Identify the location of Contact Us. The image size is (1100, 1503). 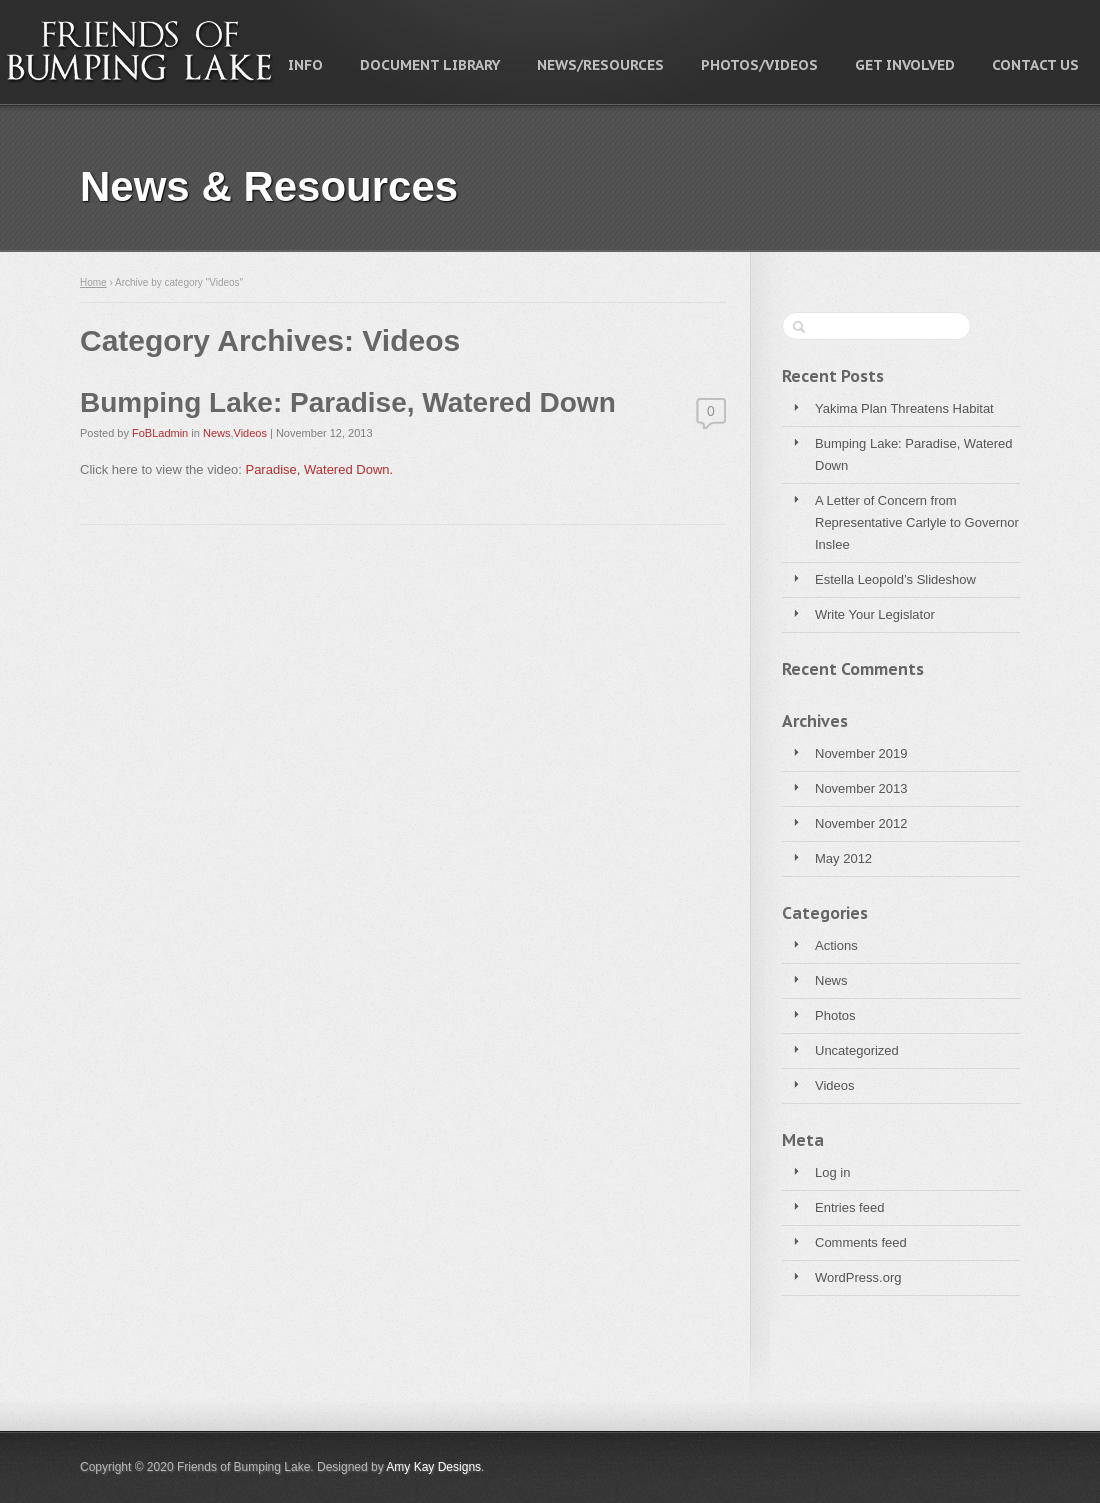
(1035, 65).